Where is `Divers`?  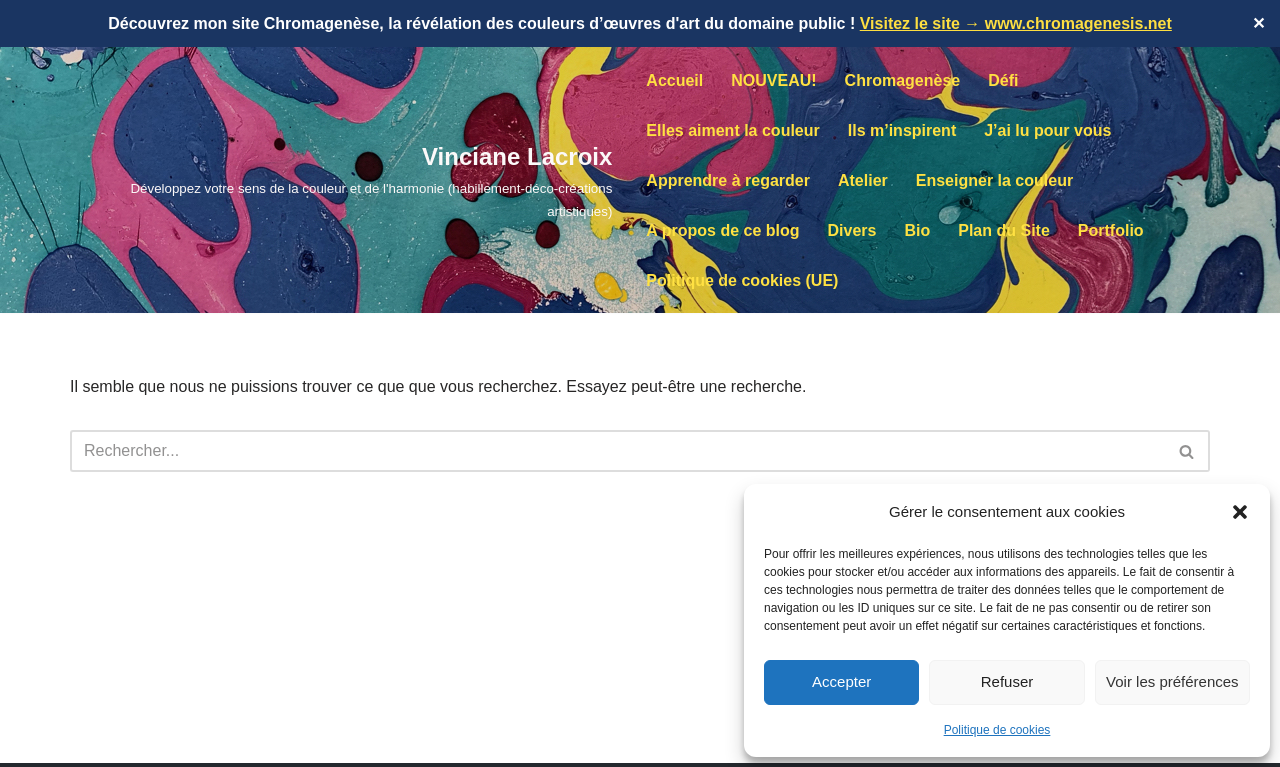
Divers is located at coordinates (852, 230).